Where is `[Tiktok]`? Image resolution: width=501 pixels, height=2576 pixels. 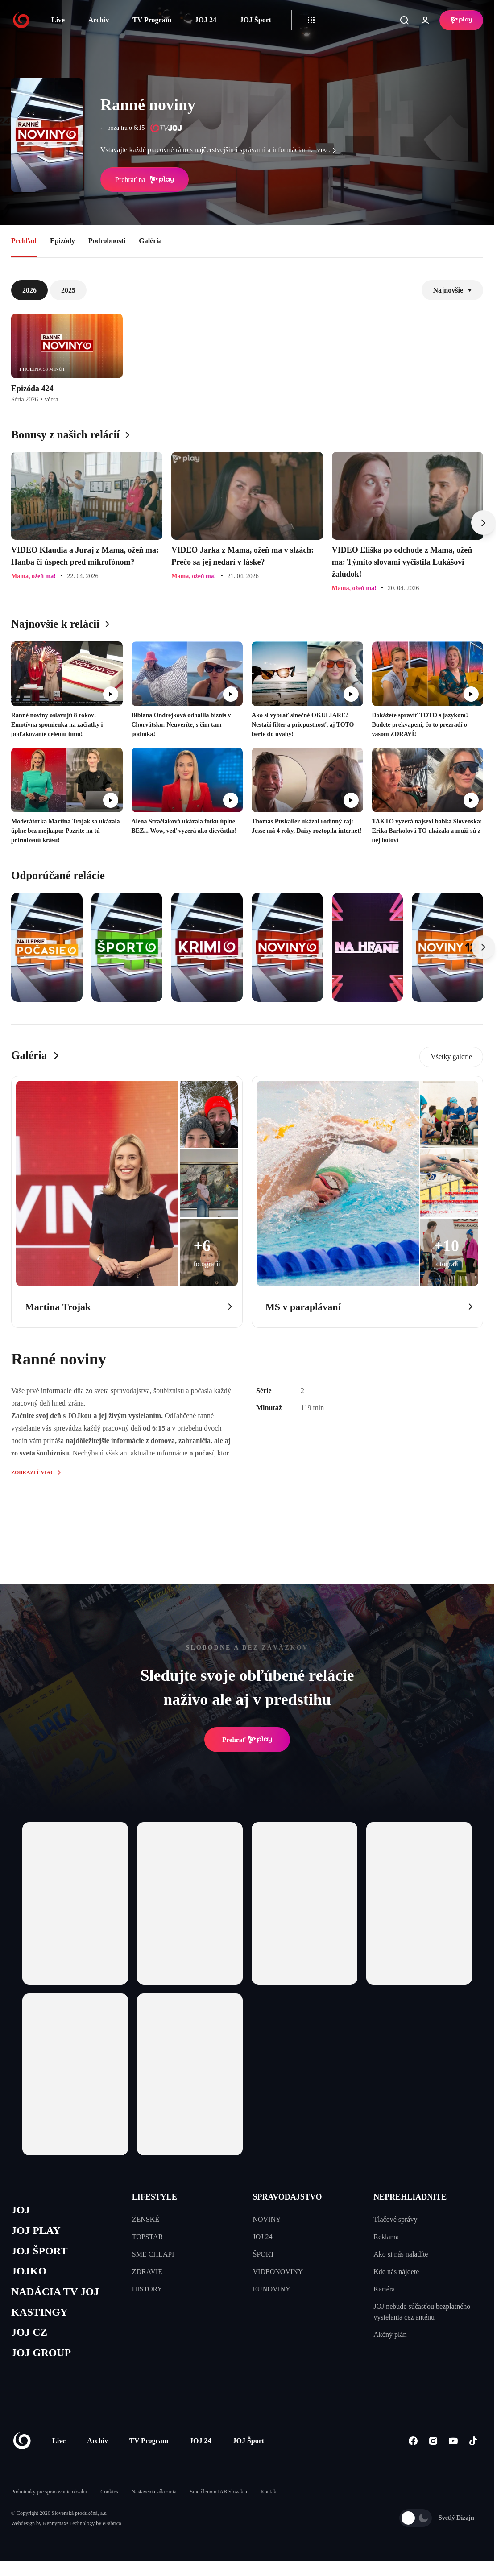 [Tiktok] is located at coordinates (473, 2447).